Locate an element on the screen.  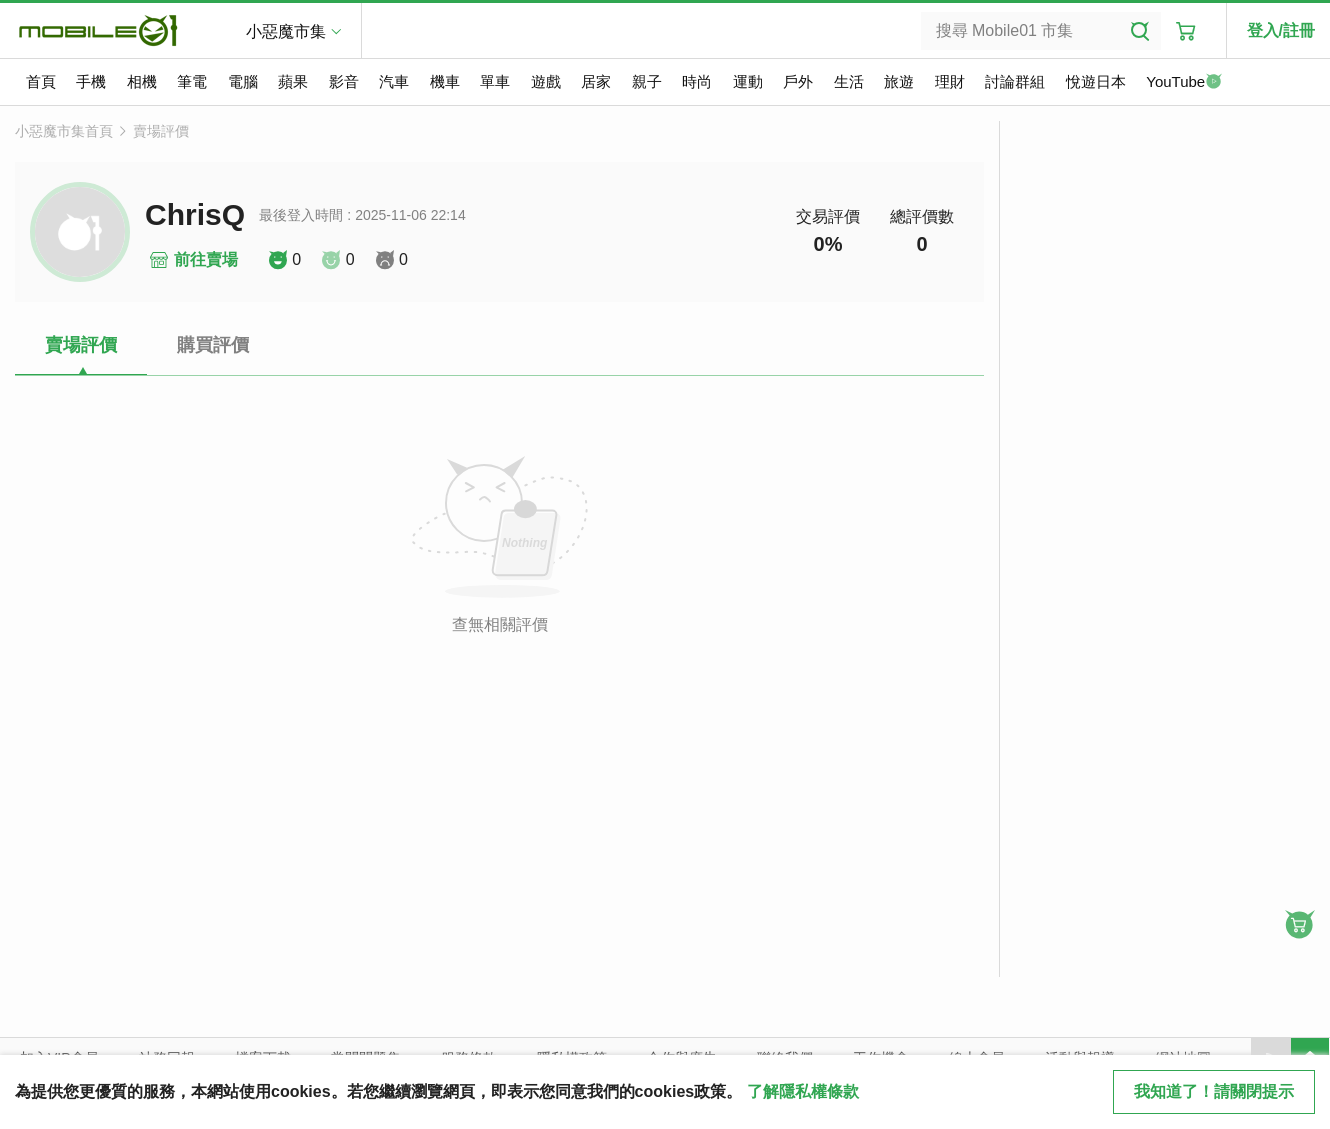
討論群組 is located at coordinates (1015, 81).